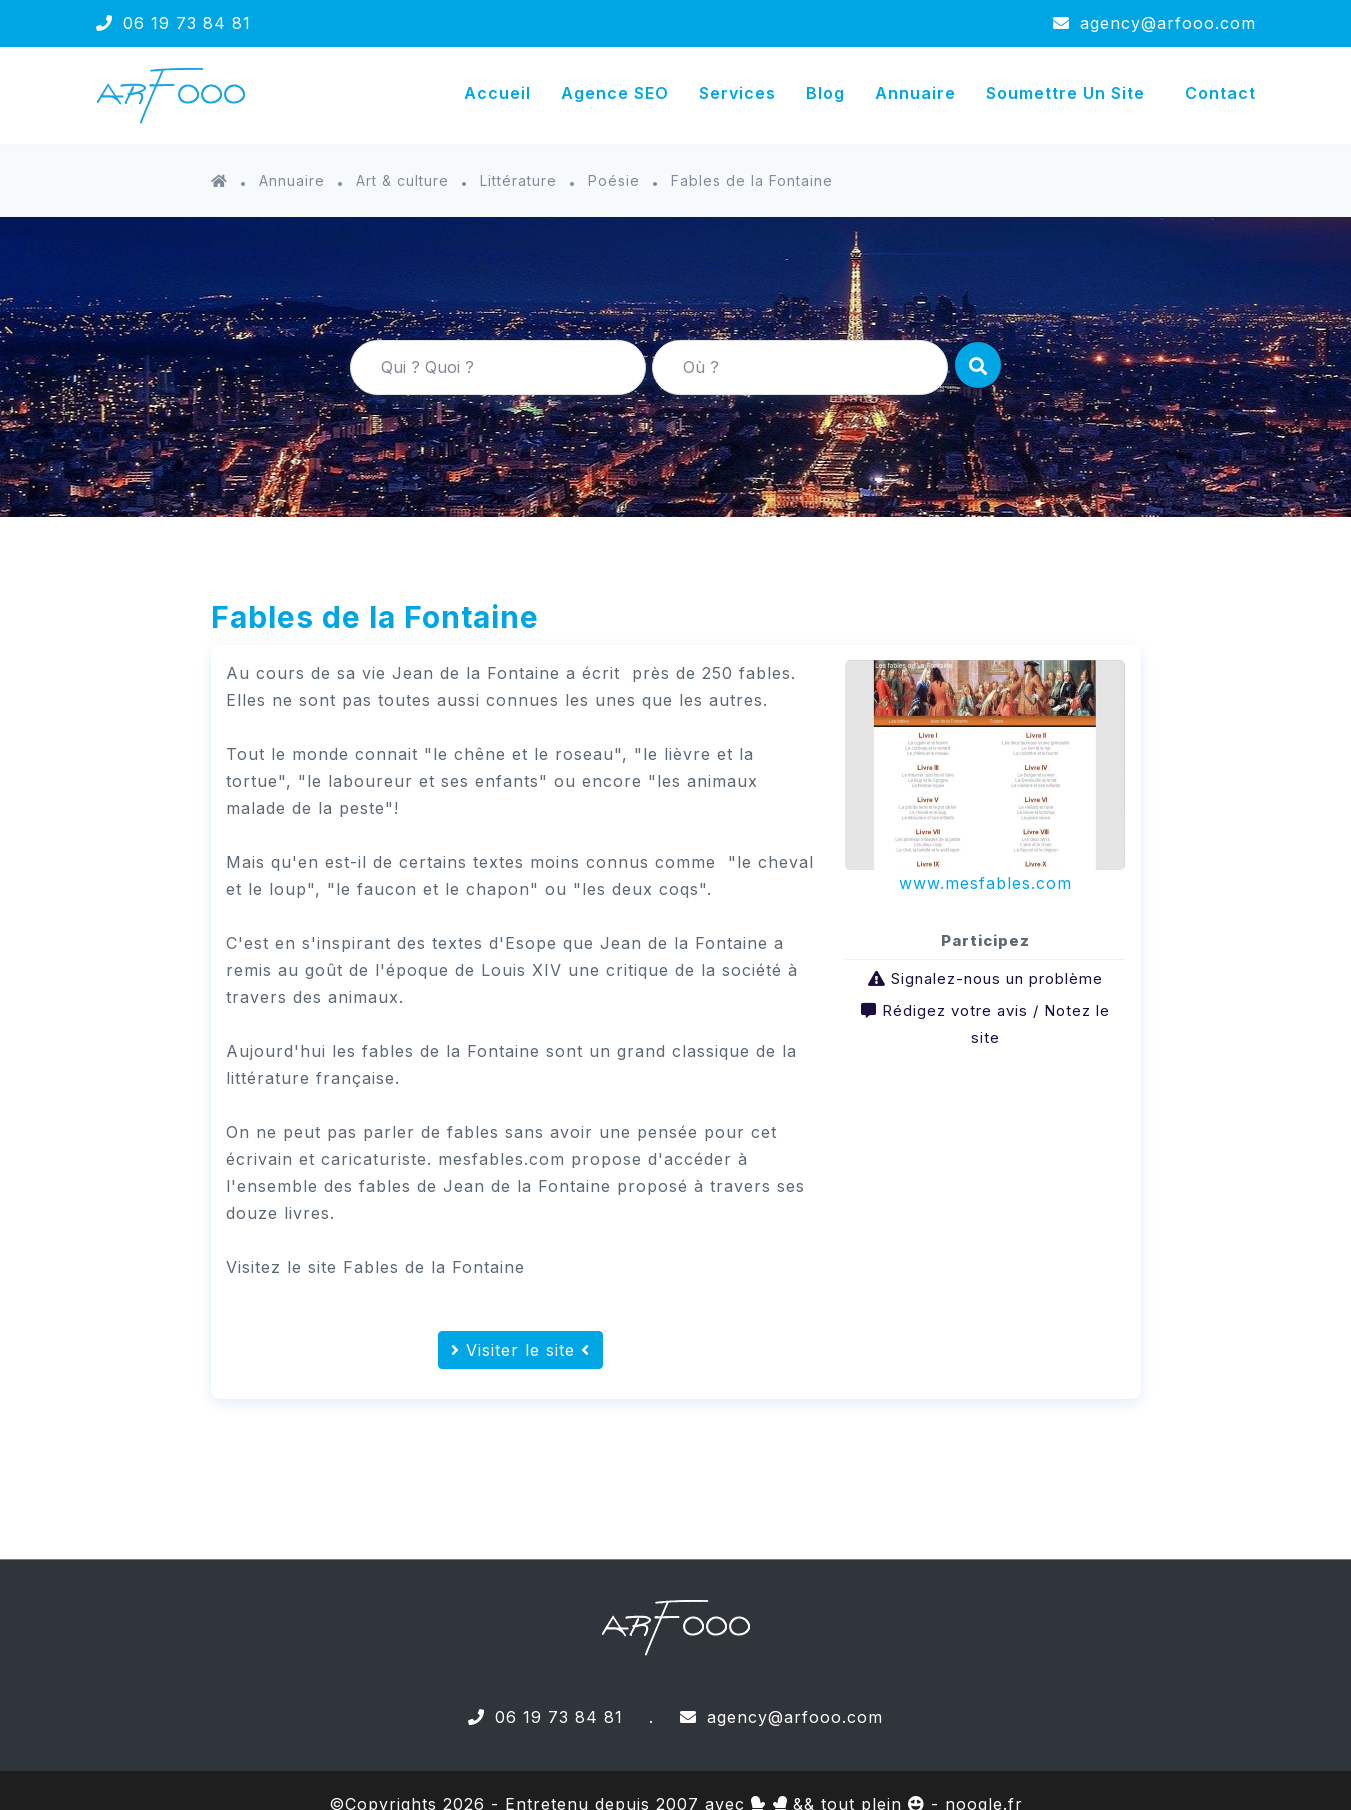 This screenshot has width=1351, height=1810. What do you see at coordinates (1065, 93) in the screenshot?
I see `Soumettre un site` at bounding box center [1065, 93].